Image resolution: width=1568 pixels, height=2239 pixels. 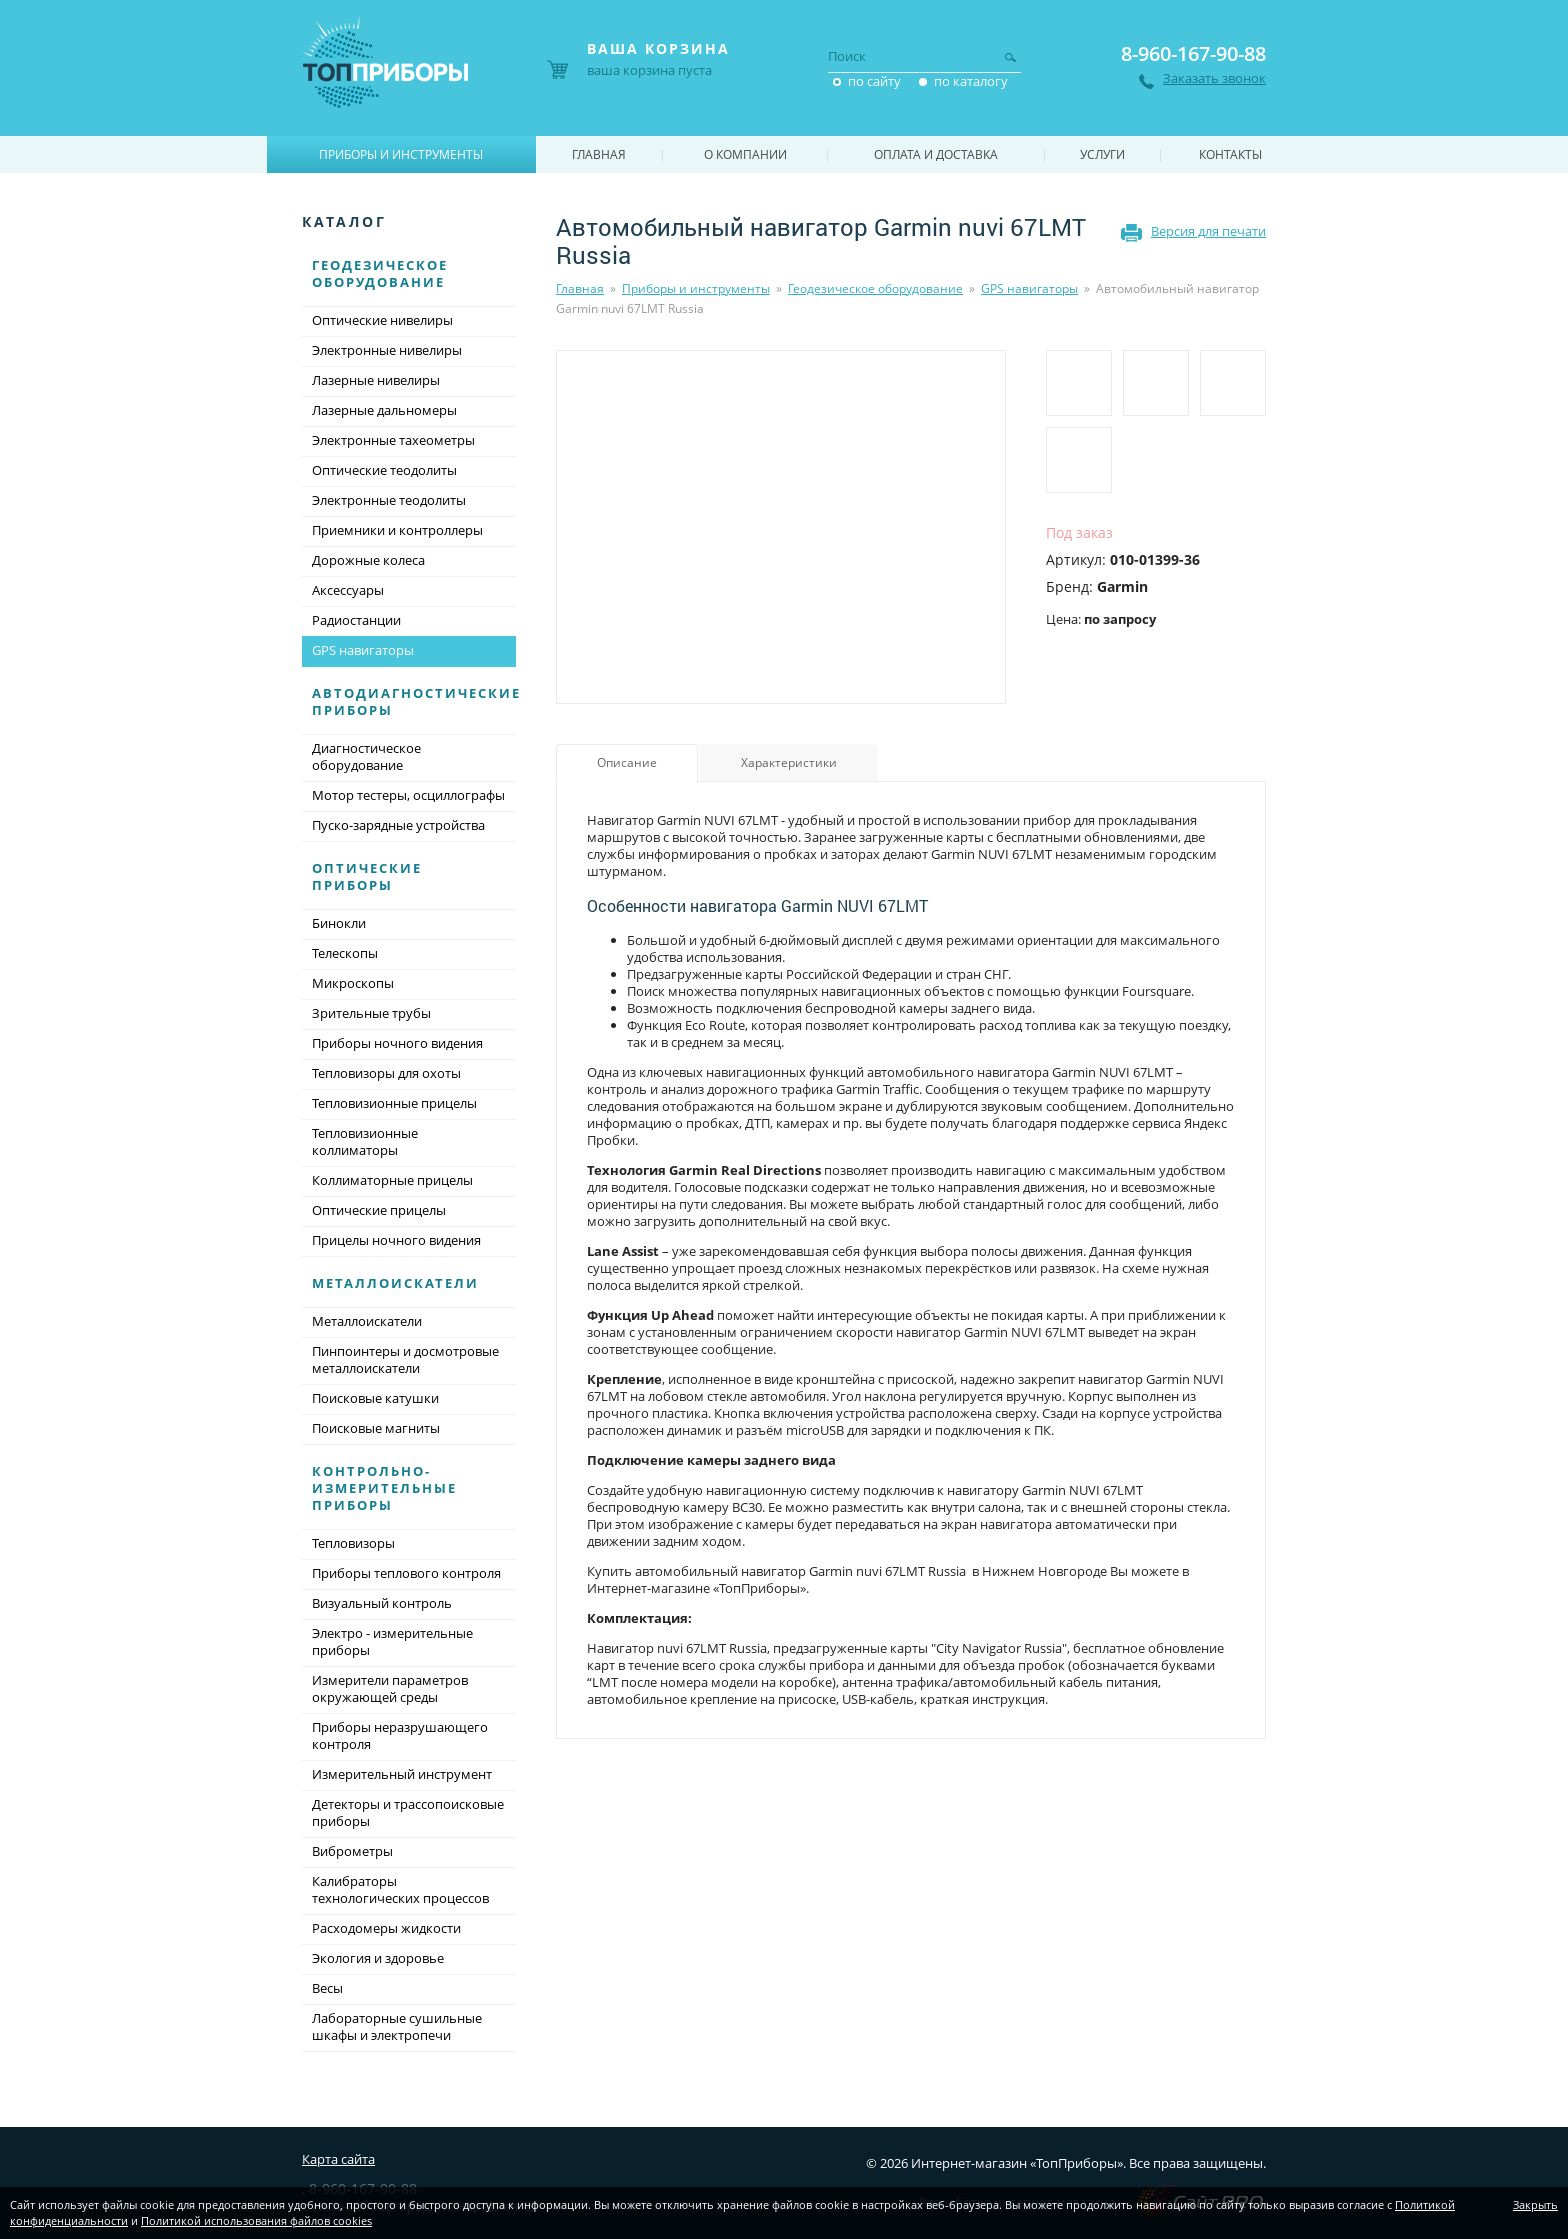 I want to click on Лабораторные сушильные шкафы и электропечи, so click(x=397, y=2026).